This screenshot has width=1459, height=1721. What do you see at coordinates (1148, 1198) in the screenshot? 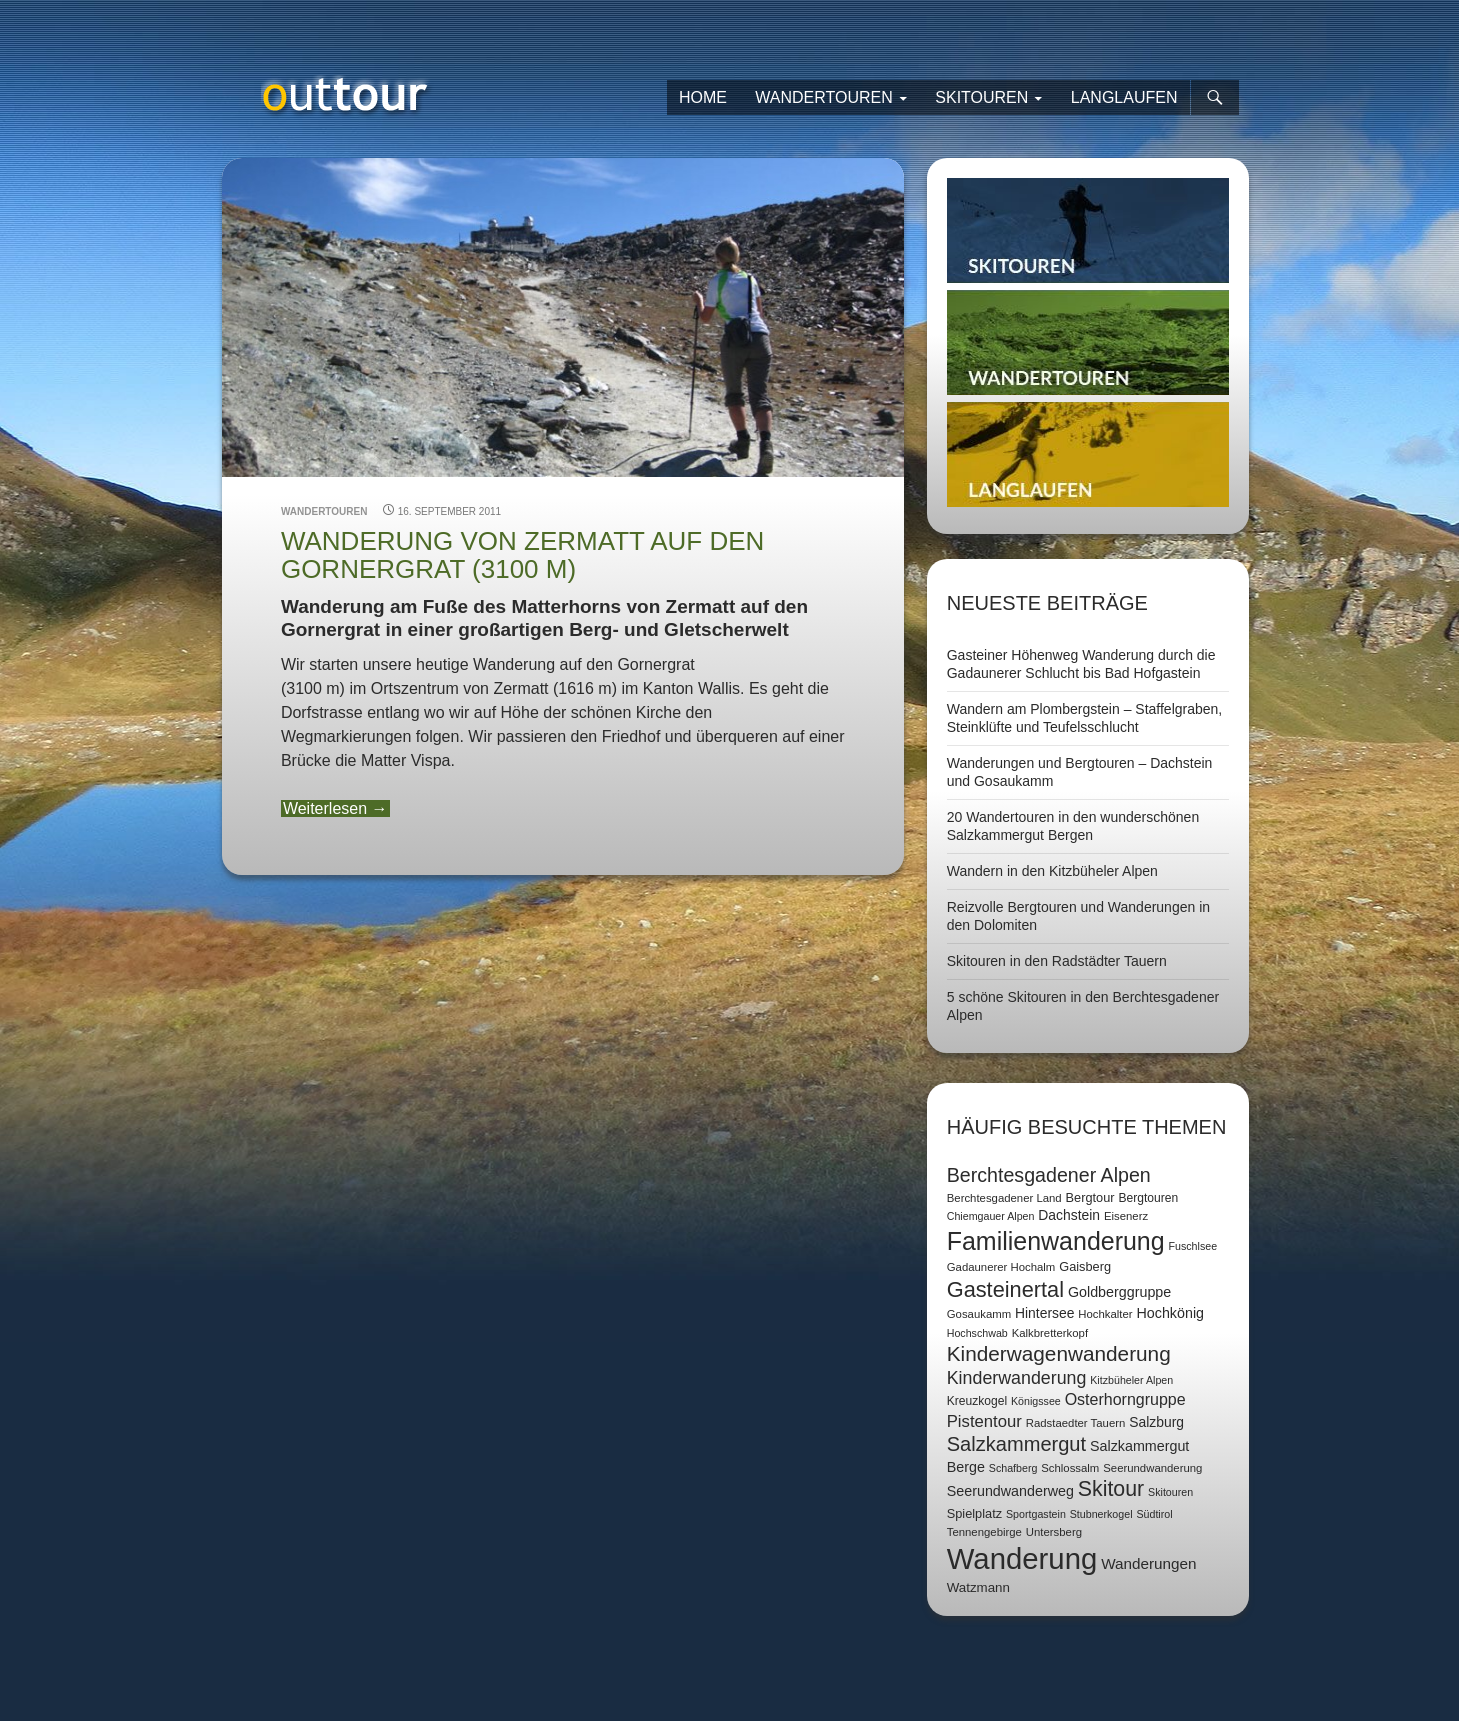
I see `Bergtouren [Bergtouren (8 Einträge)]` at bounding box center [1148, 1198].